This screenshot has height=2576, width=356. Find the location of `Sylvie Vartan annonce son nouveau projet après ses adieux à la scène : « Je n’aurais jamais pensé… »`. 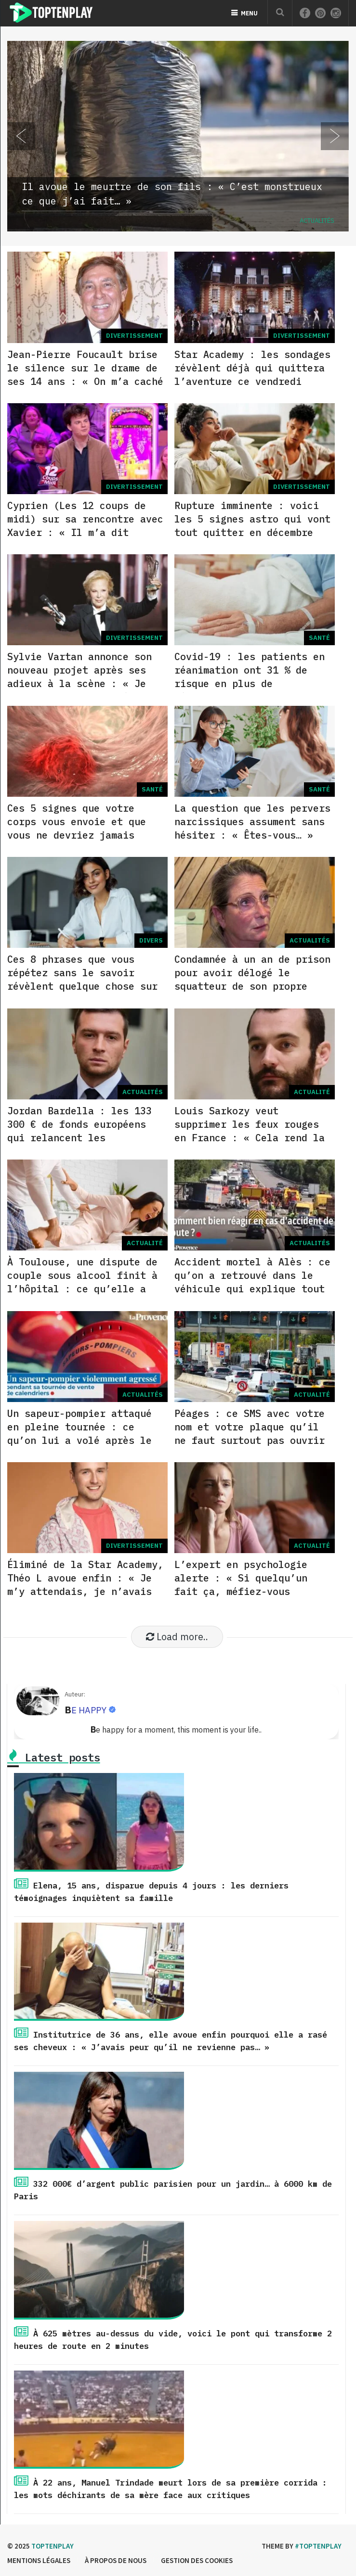

Sylvie Vartan annonce son nouveau projet après ses adieux à la scène : « Je n’aurais jamais pensé… » is located at coordinates (79, 676).